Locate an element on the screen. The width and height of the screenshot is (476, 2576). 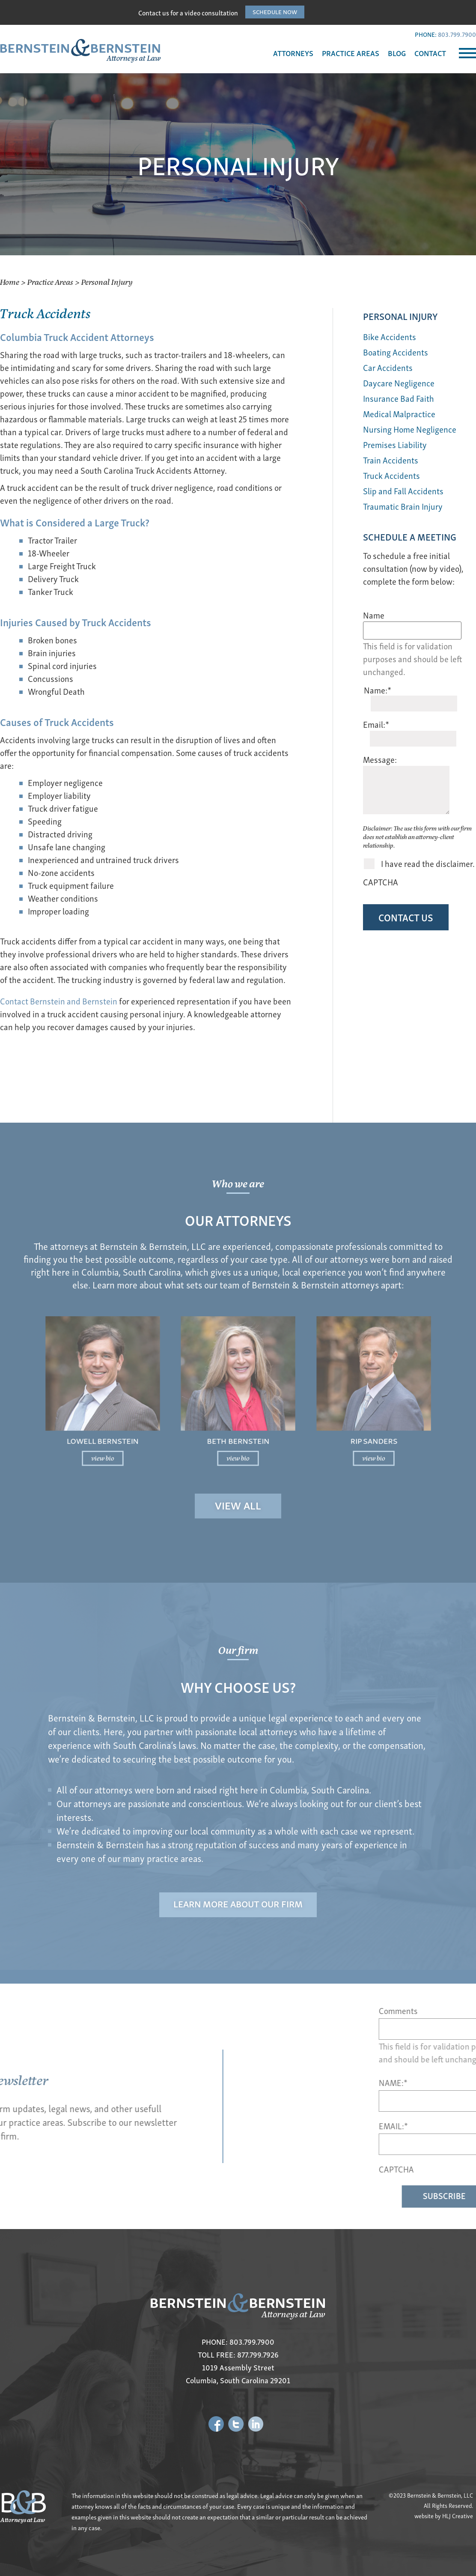
Premises Liability is located at coordinates (395, 444).